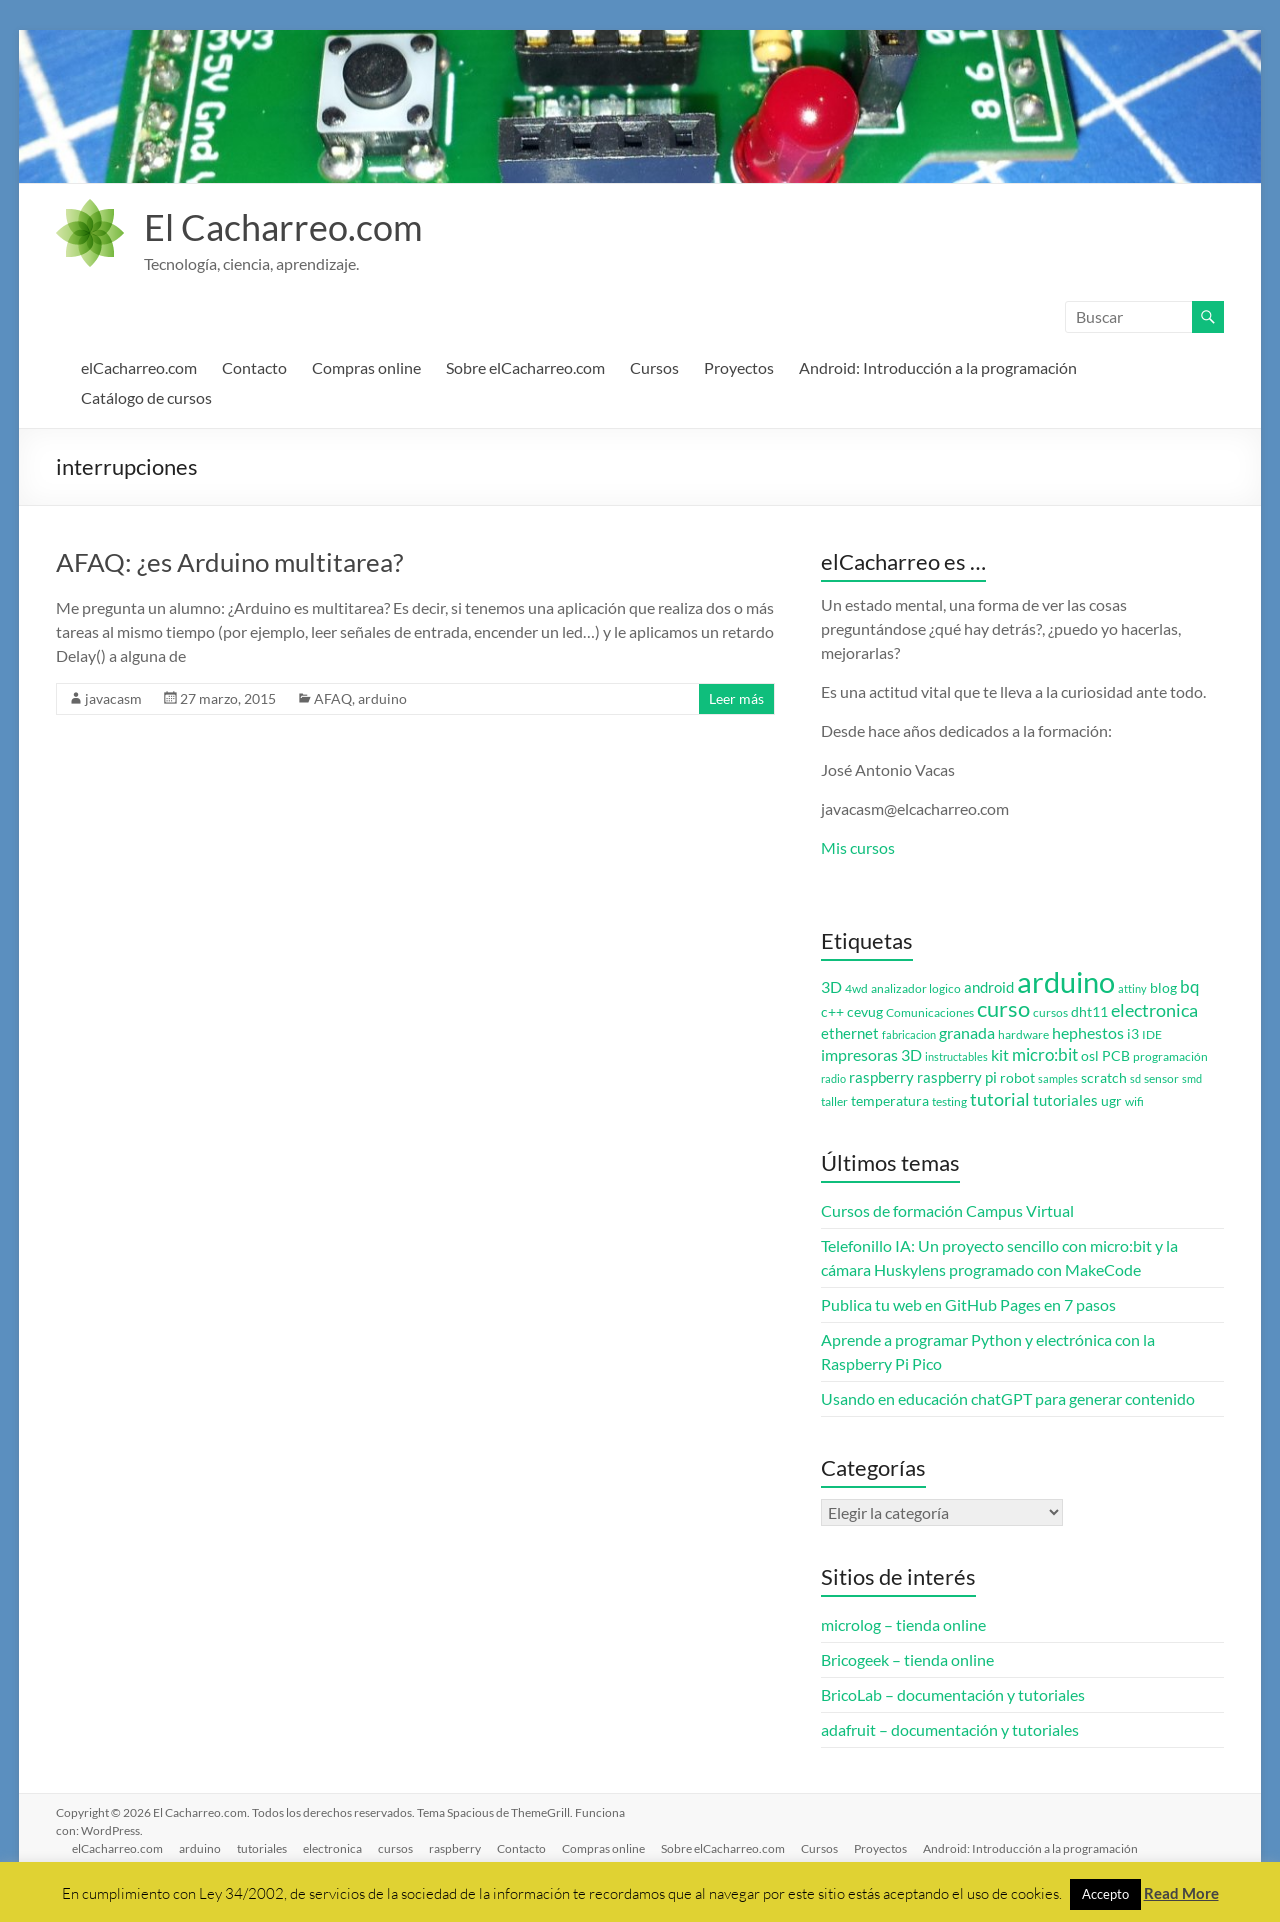 This screenshot has height=1922, width=1280. What do you see at coordinates (1104, 1078) in the screenshot?
I see `scratch [scratch (4 elementos)]` at bounding box center [1104, 1078].